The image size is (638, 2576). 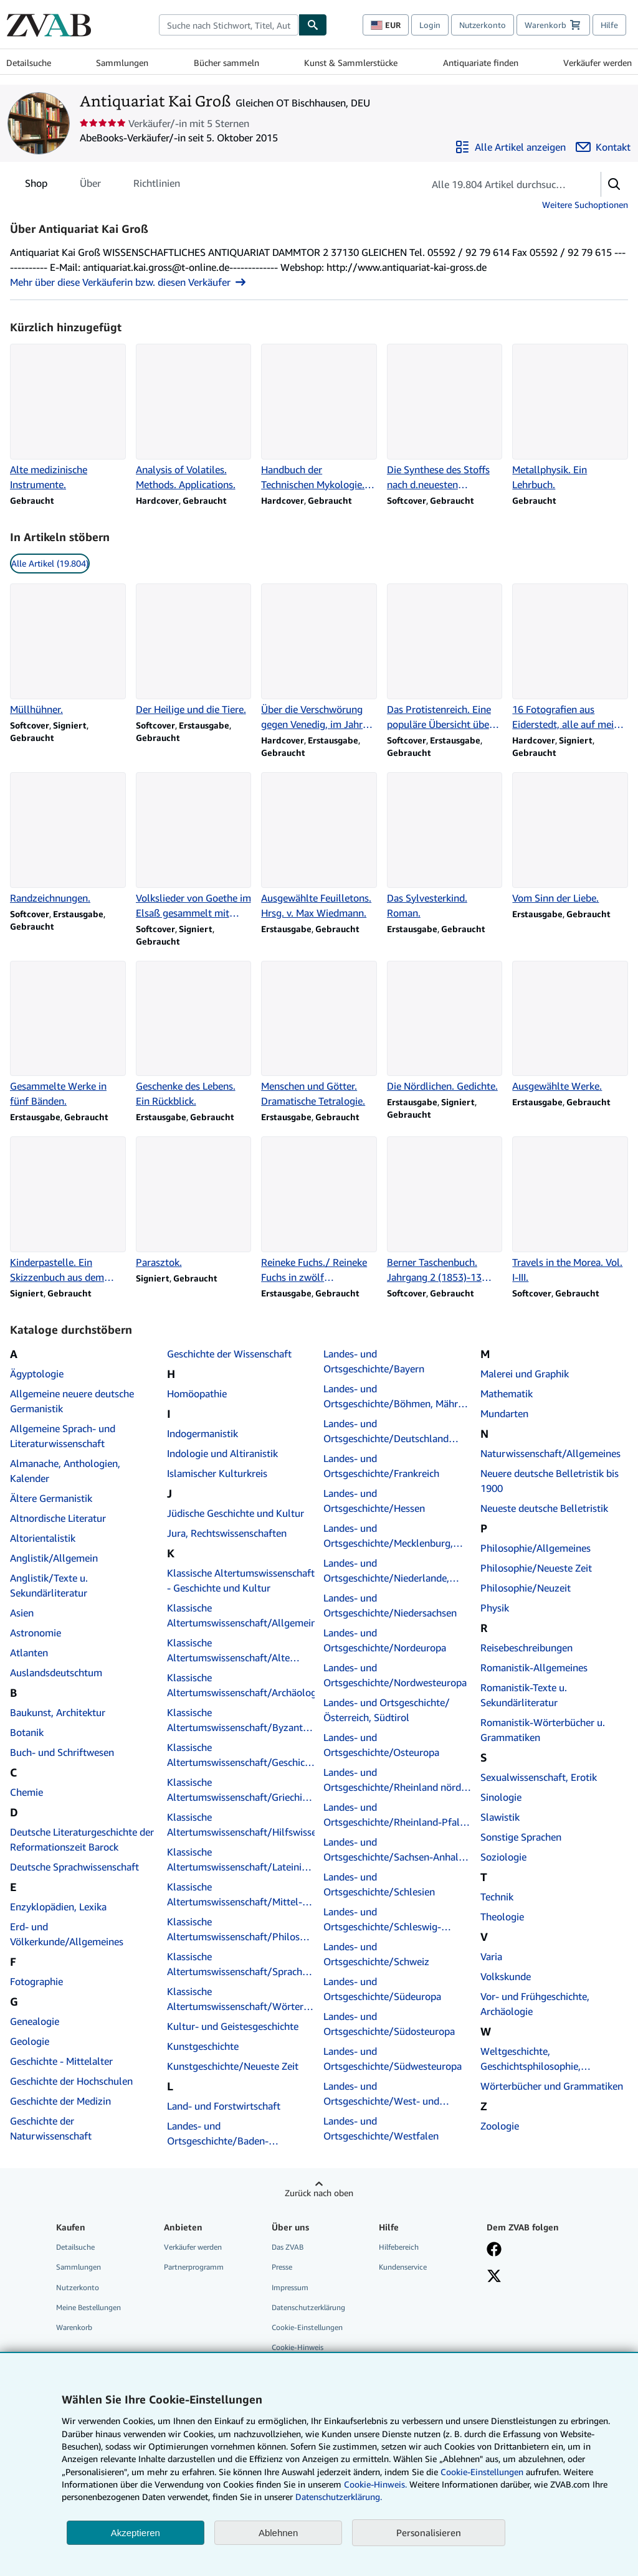 What do you see at coordinates (395, 1815) in the screenshot?
I see `Landes- und Ortsgeschichte/Rheinland-Pfalz, Saarland, Elsaß` at bounding box center [395, 1815].